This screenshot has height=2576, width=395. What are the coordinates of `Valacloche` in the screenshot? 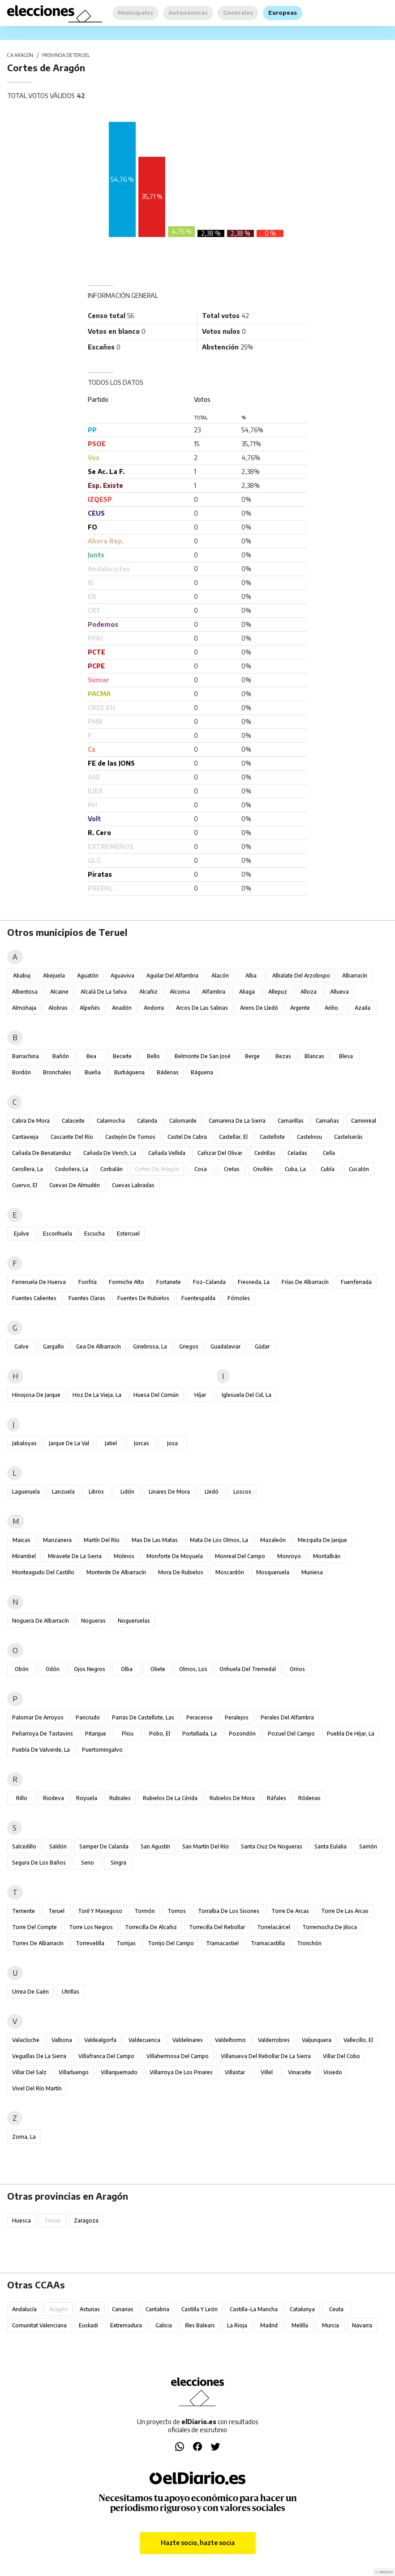 It's located at (25, 2040).